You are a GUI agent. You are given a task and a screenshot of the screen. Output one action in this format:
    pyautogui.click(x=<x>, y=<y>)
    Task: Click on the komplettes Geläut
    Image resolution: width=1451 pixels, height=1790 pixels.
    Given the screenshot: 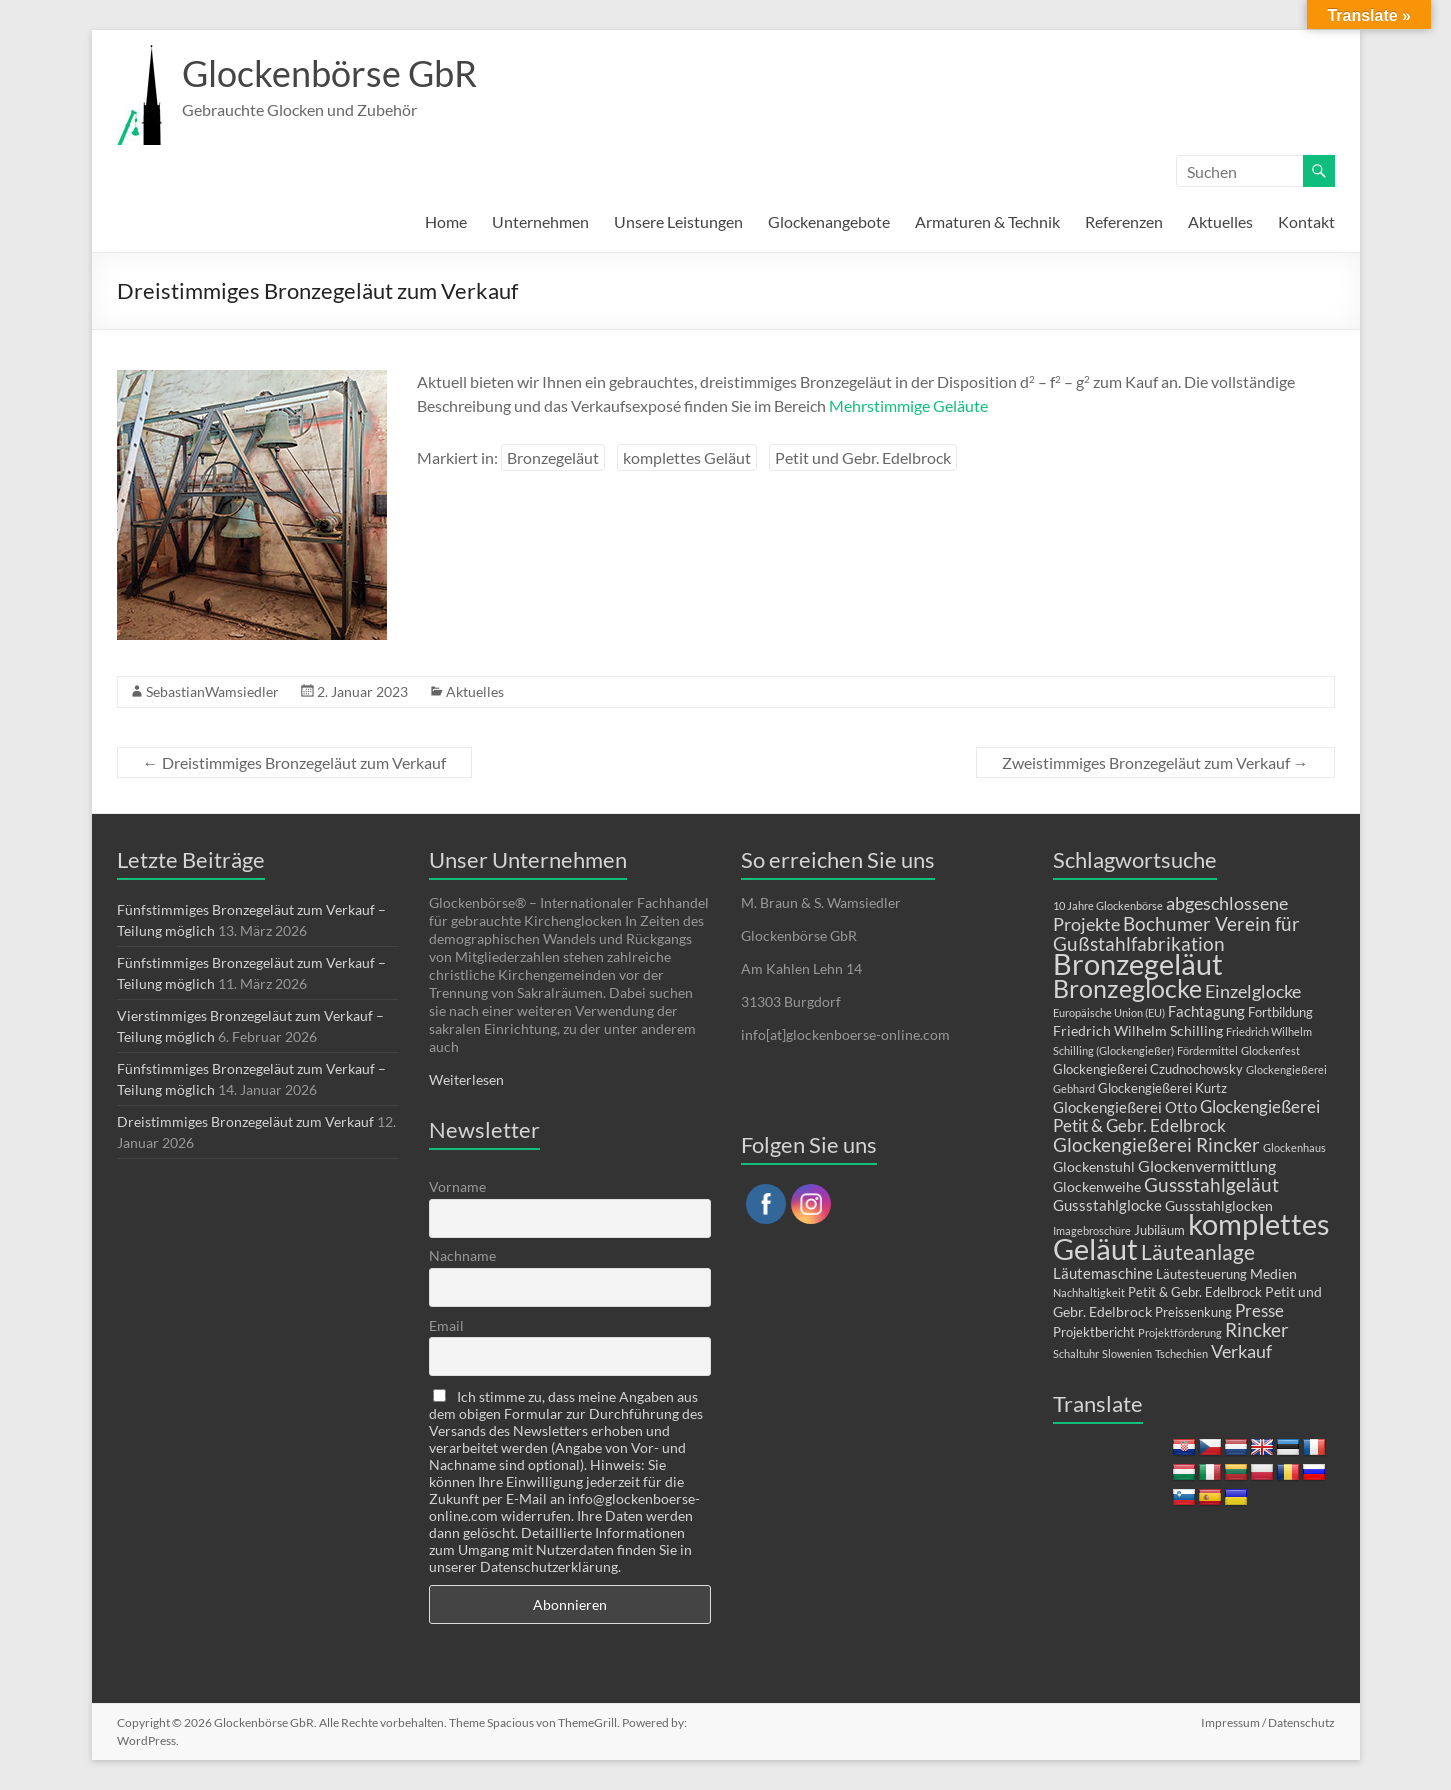 What is the action you would take?
    pyautogui.click(x=687, y=457)
    